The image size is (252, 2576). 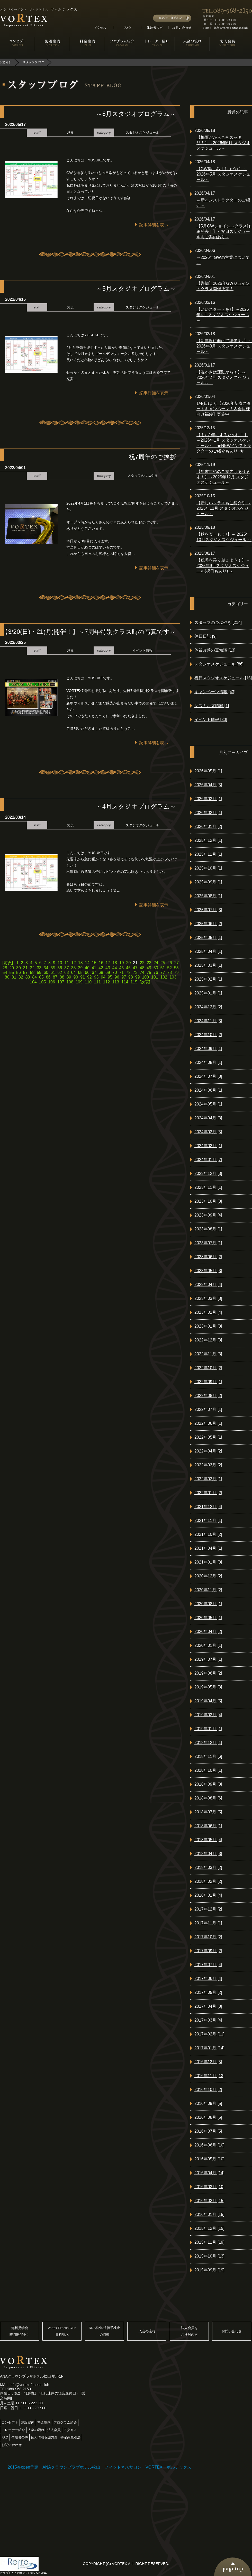 I want to click on 2017年06月 [4], so click(x=208, y=1978).